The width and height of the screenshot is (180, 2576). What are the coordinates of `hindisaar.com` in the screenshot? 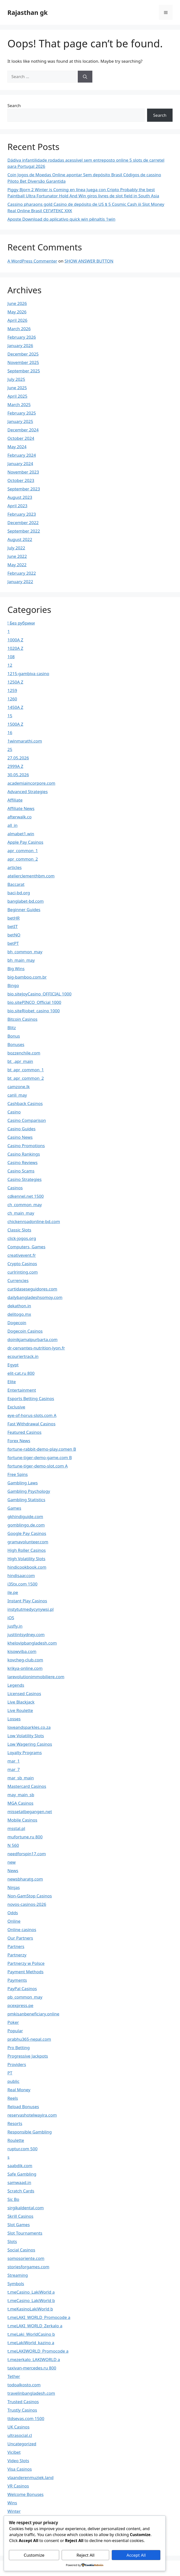 It's located at (21, 1575).